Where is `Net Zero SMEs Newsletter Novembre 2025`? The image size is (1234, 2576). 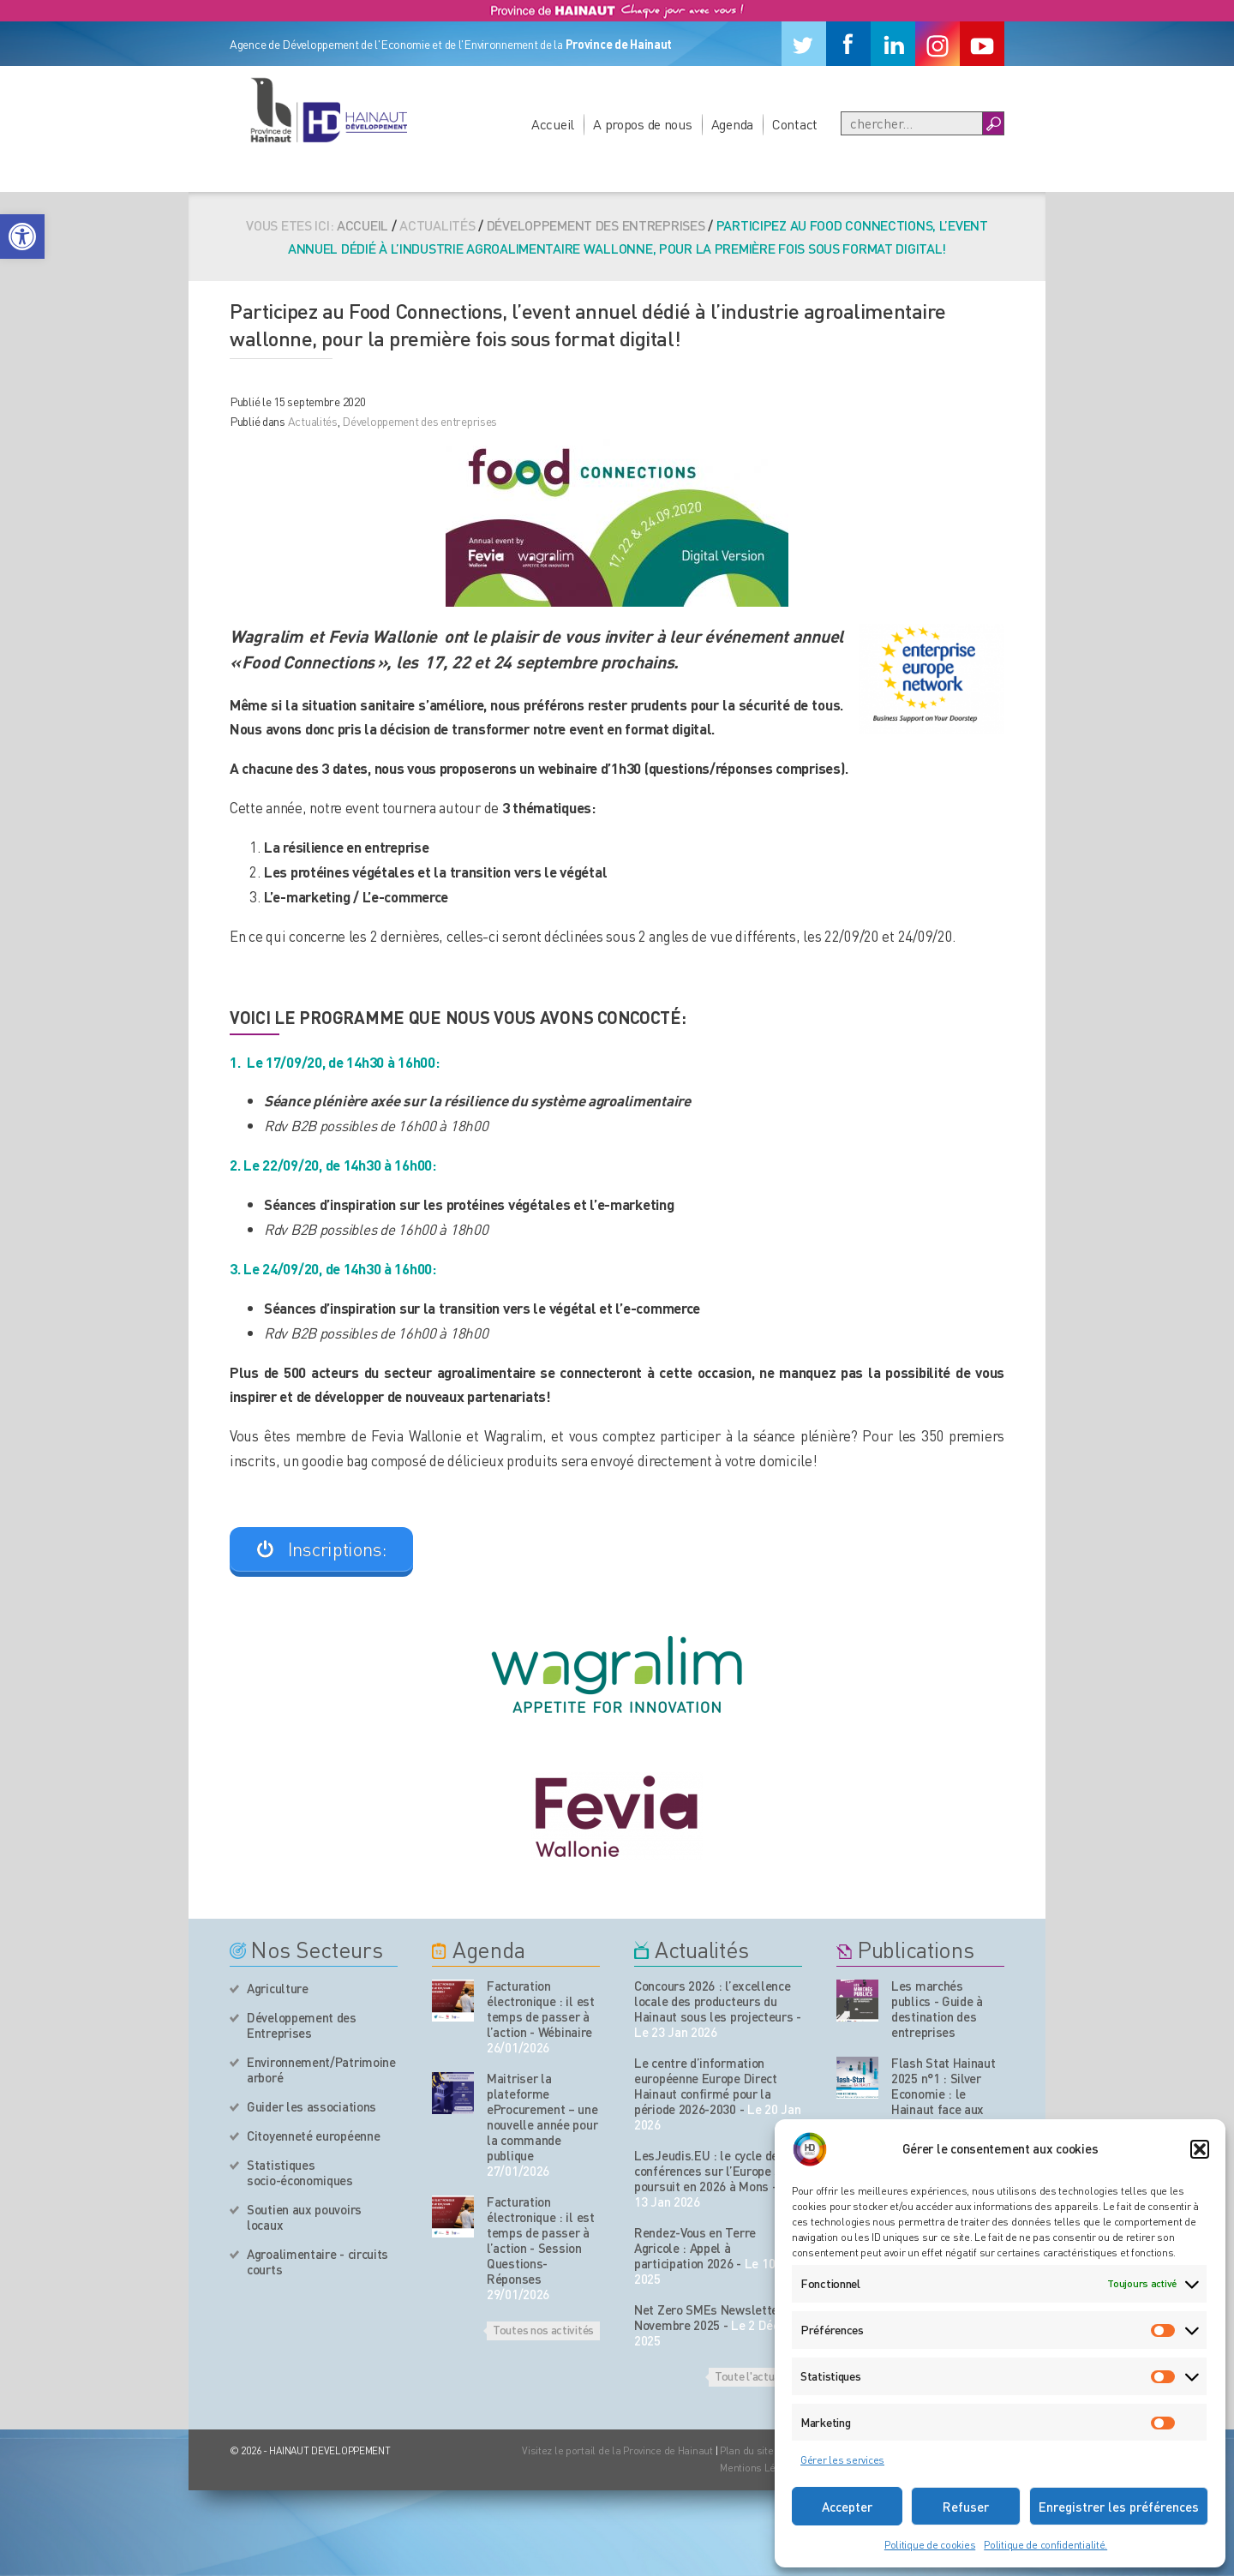
Net Zero SMEs Newsletter Novembre 2025 is located at coordinates (708, 2317).